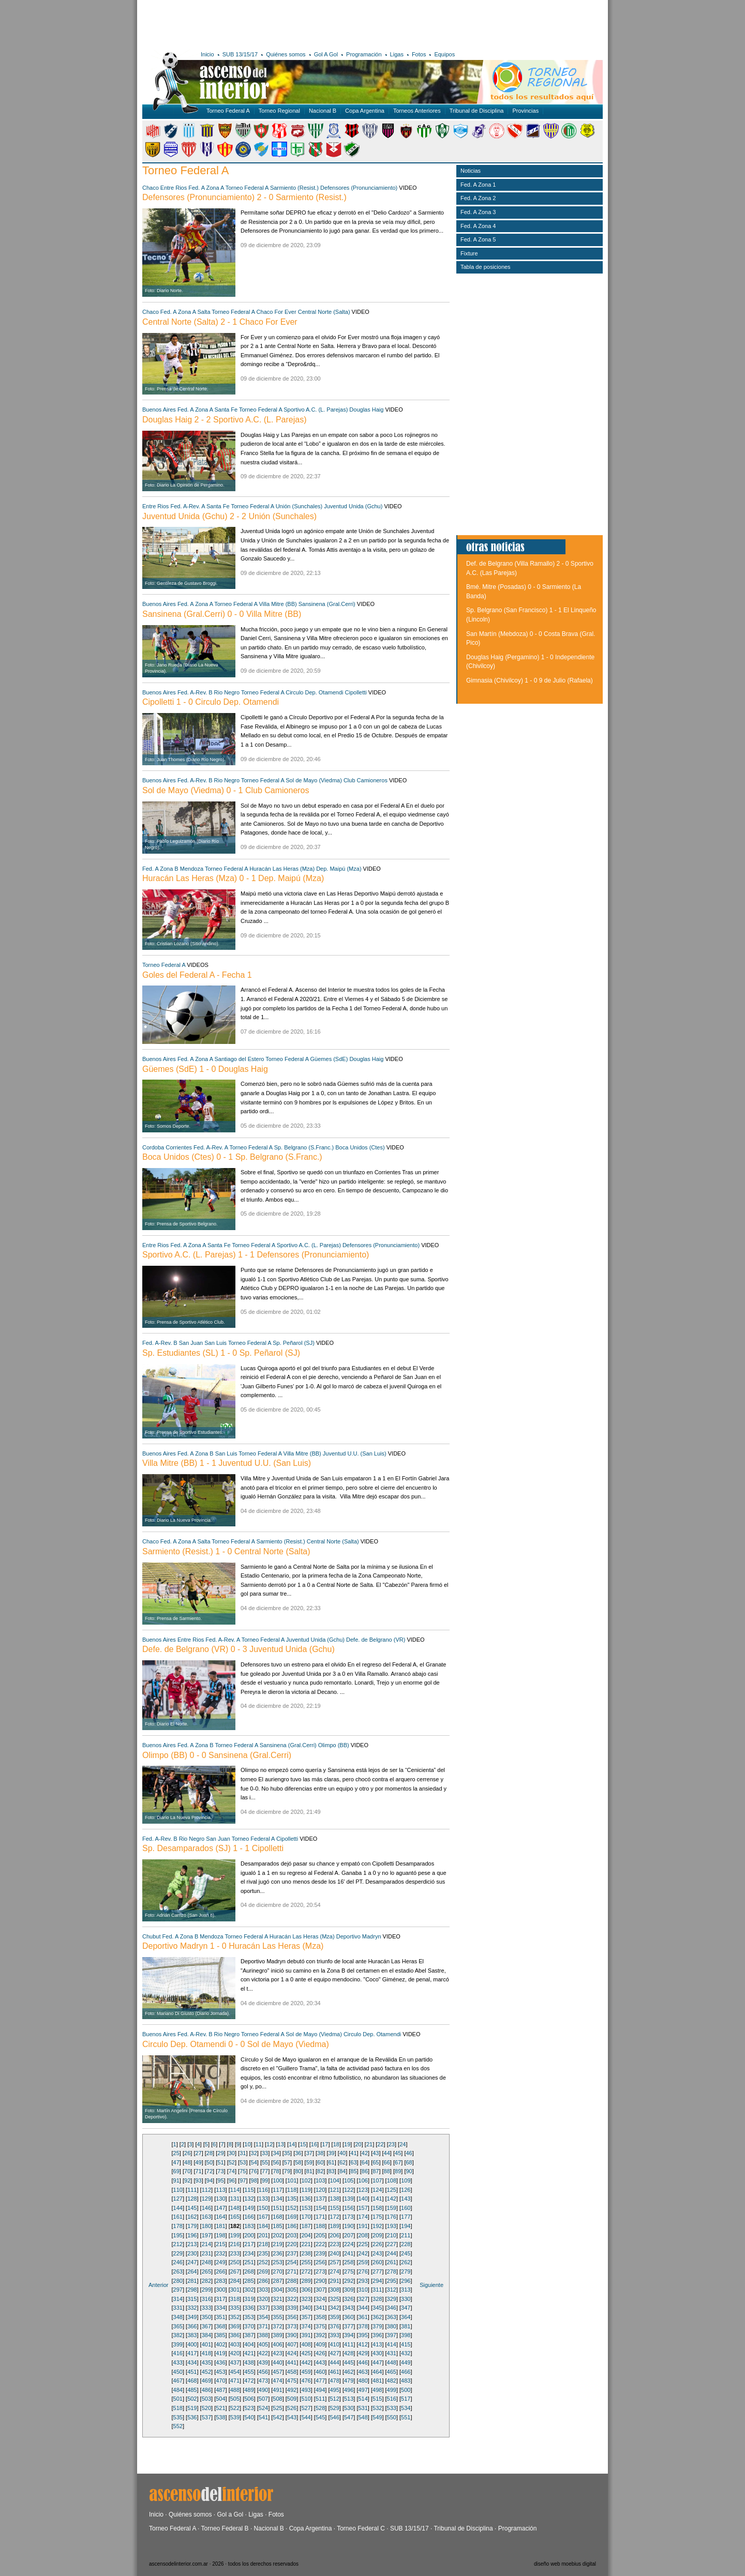 Image resolution: width=745 pixels, height=2576 pixels. Describe the element at coordinates (249, 2417) in the screenshot. I see `540` at that location.